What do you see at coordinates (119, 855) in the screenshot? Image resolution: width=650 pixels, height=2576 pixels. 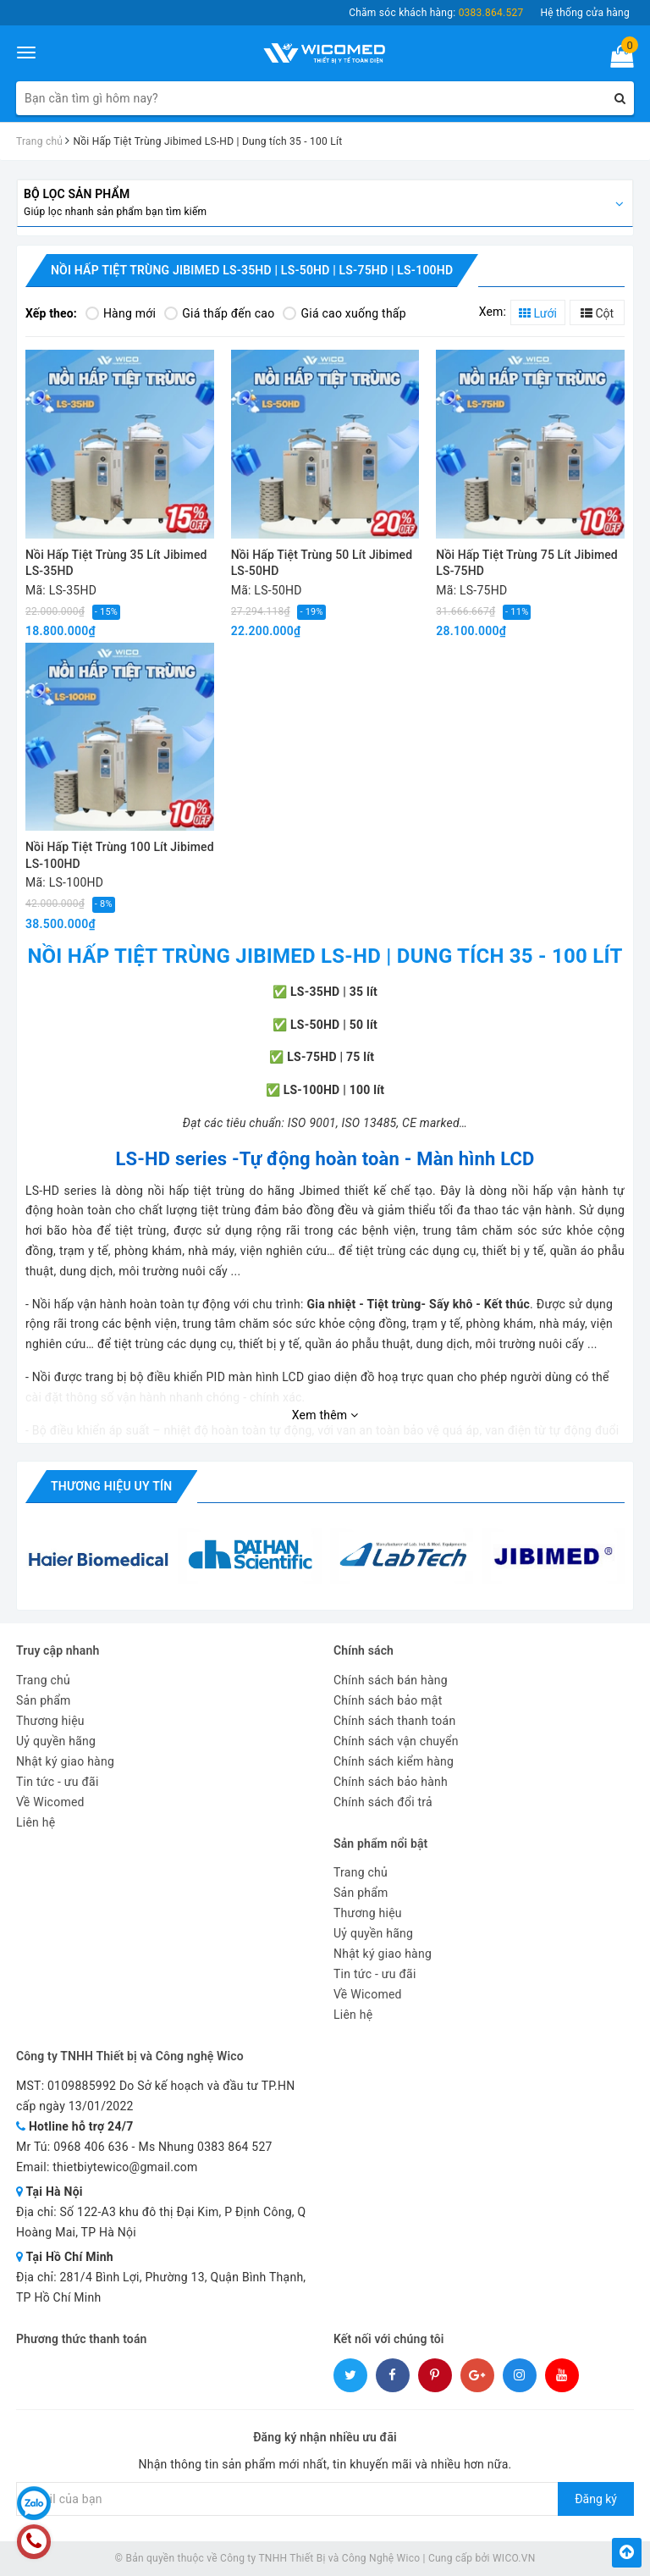 I see `Nồi Hấp Tiệt Trùng 100 Lít Jibimed LS-100HD` at bounding box center [119, 855].